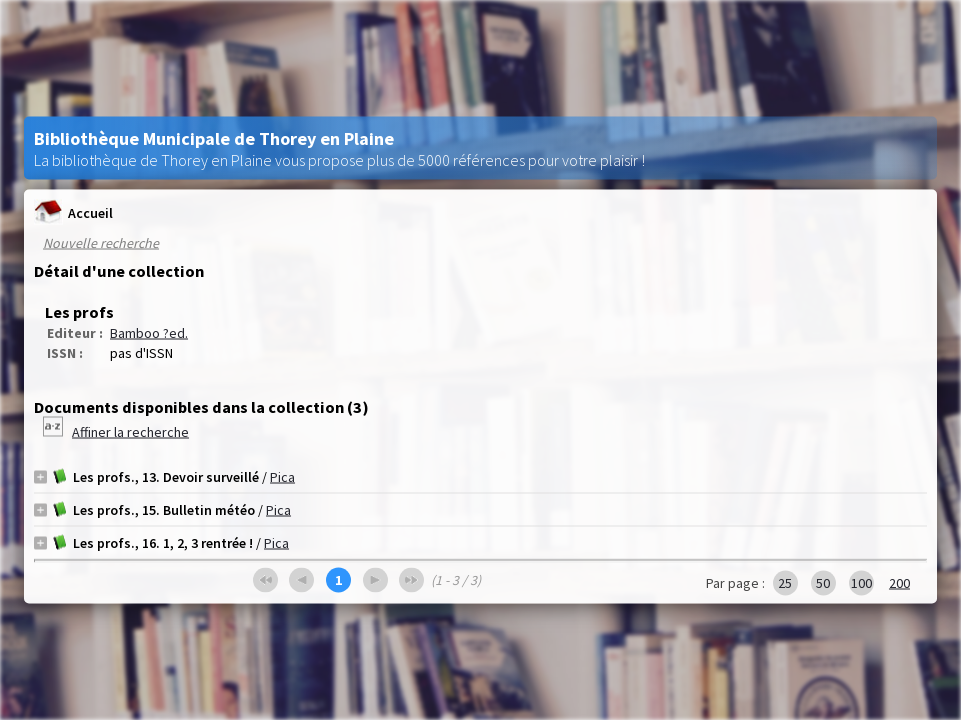 The height and width of the screenshot is (720, 961). Describe the element at coordinates (899, 583) in the screenshot. I see `200` at that location.